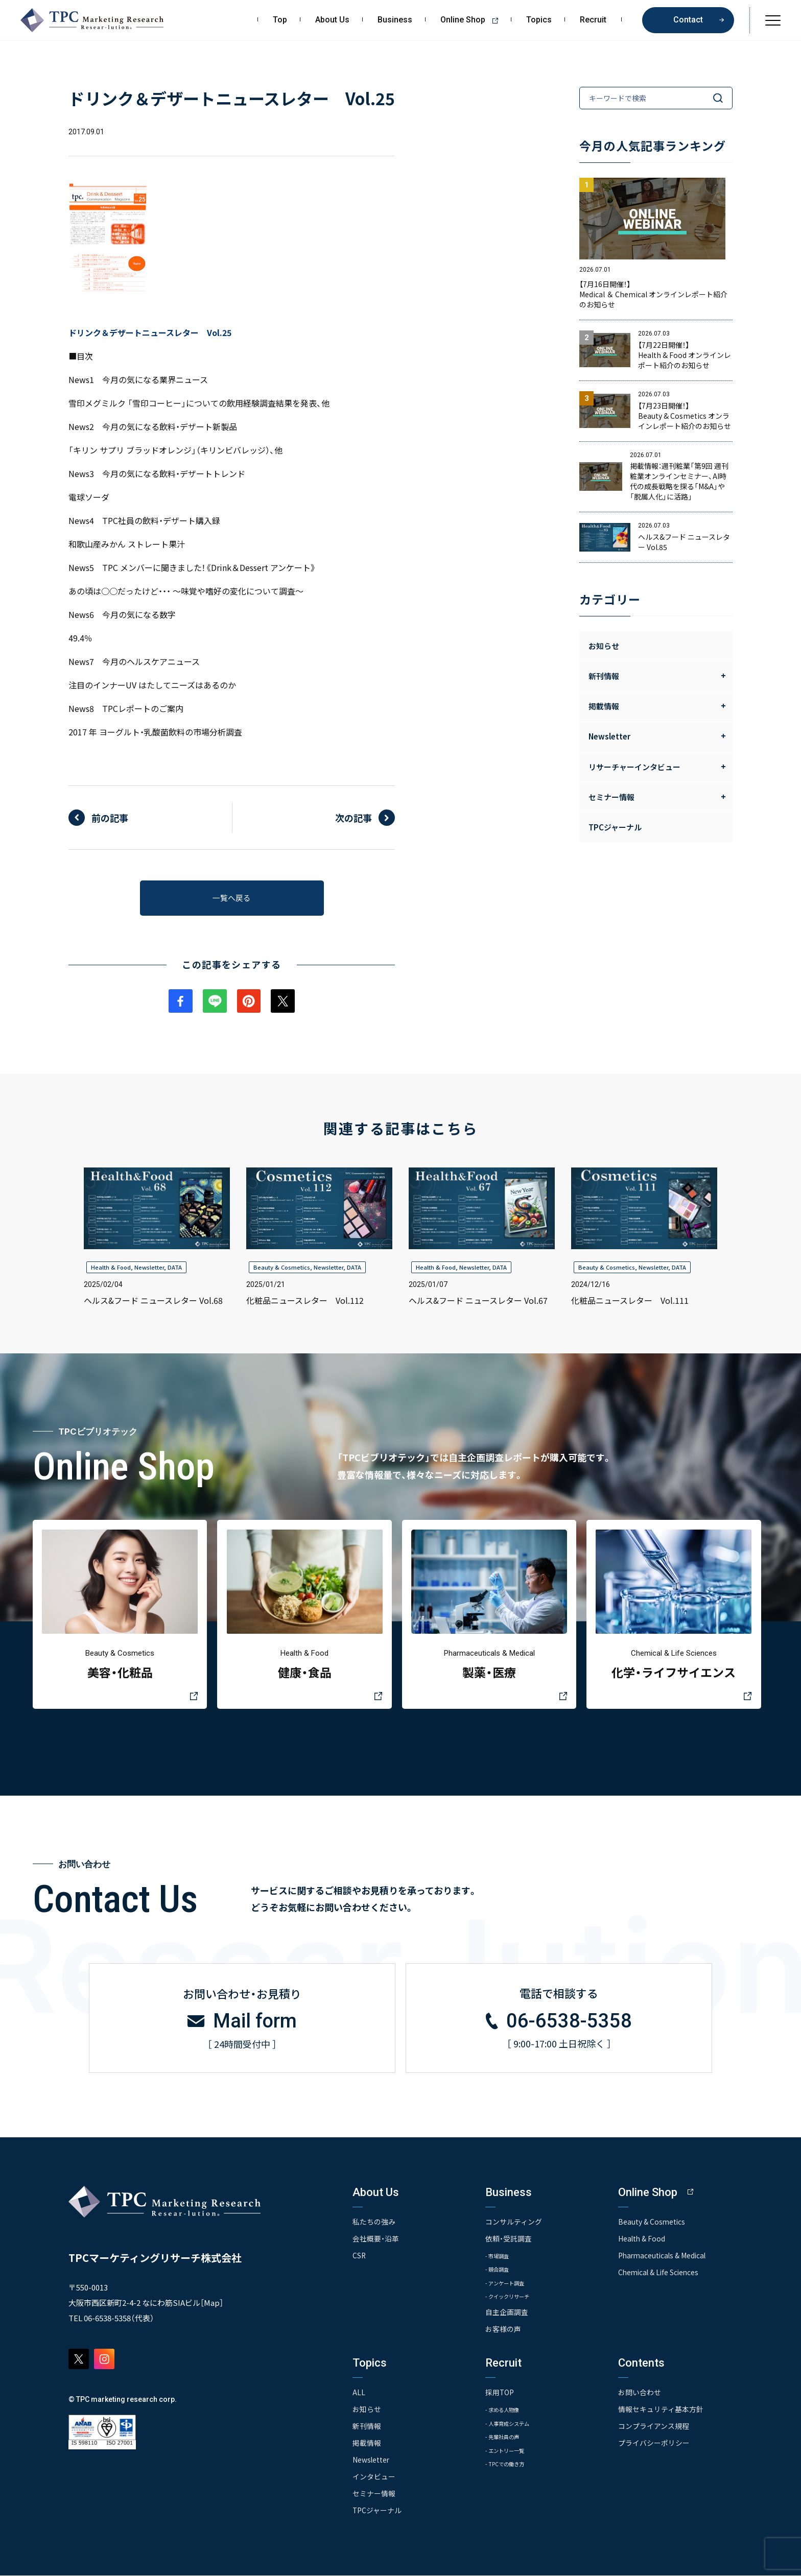 Image resolution: width=801 pixels, height=2576 pixels. I want to click on Newsletter, so click(149, 1270).